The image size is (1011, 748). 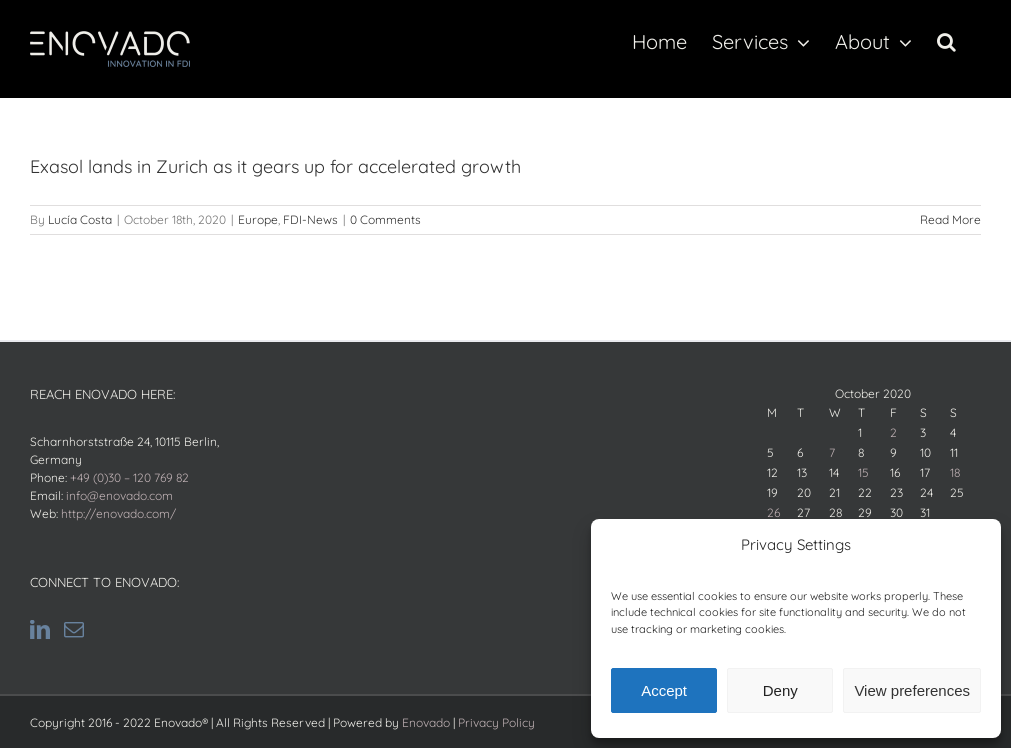 What do you see at coordinates (118, 513) in the screenshot?
I see `http://enovado.com/` at bounding box center [118, 513].